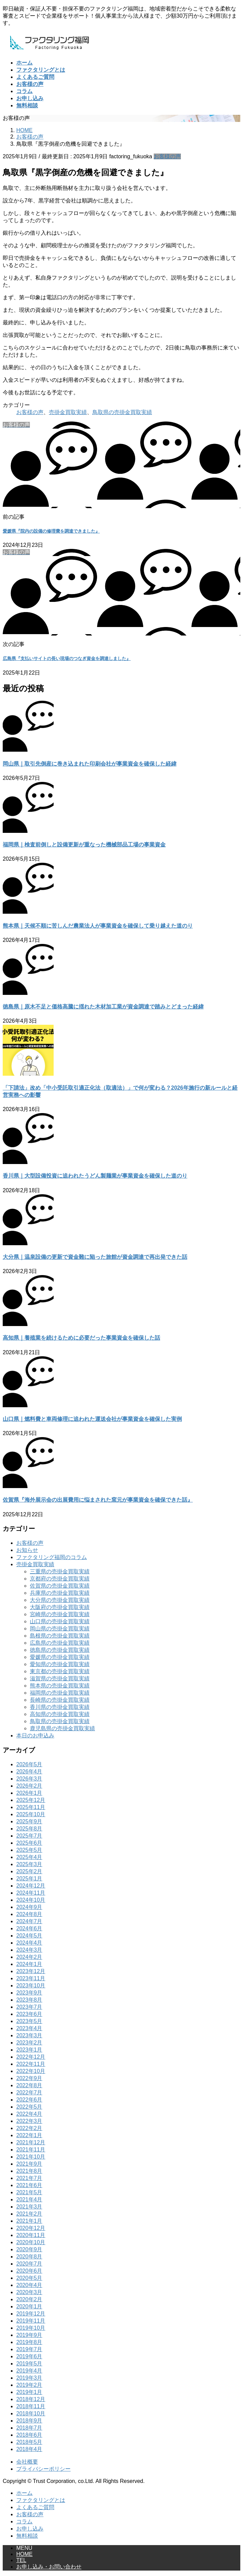 The width and height of the screenshot is (243, 2576). Describe the element at coordinates (60, 1586) in the screenshot. I see `佐賀県の売掛金買取実績` at that location.